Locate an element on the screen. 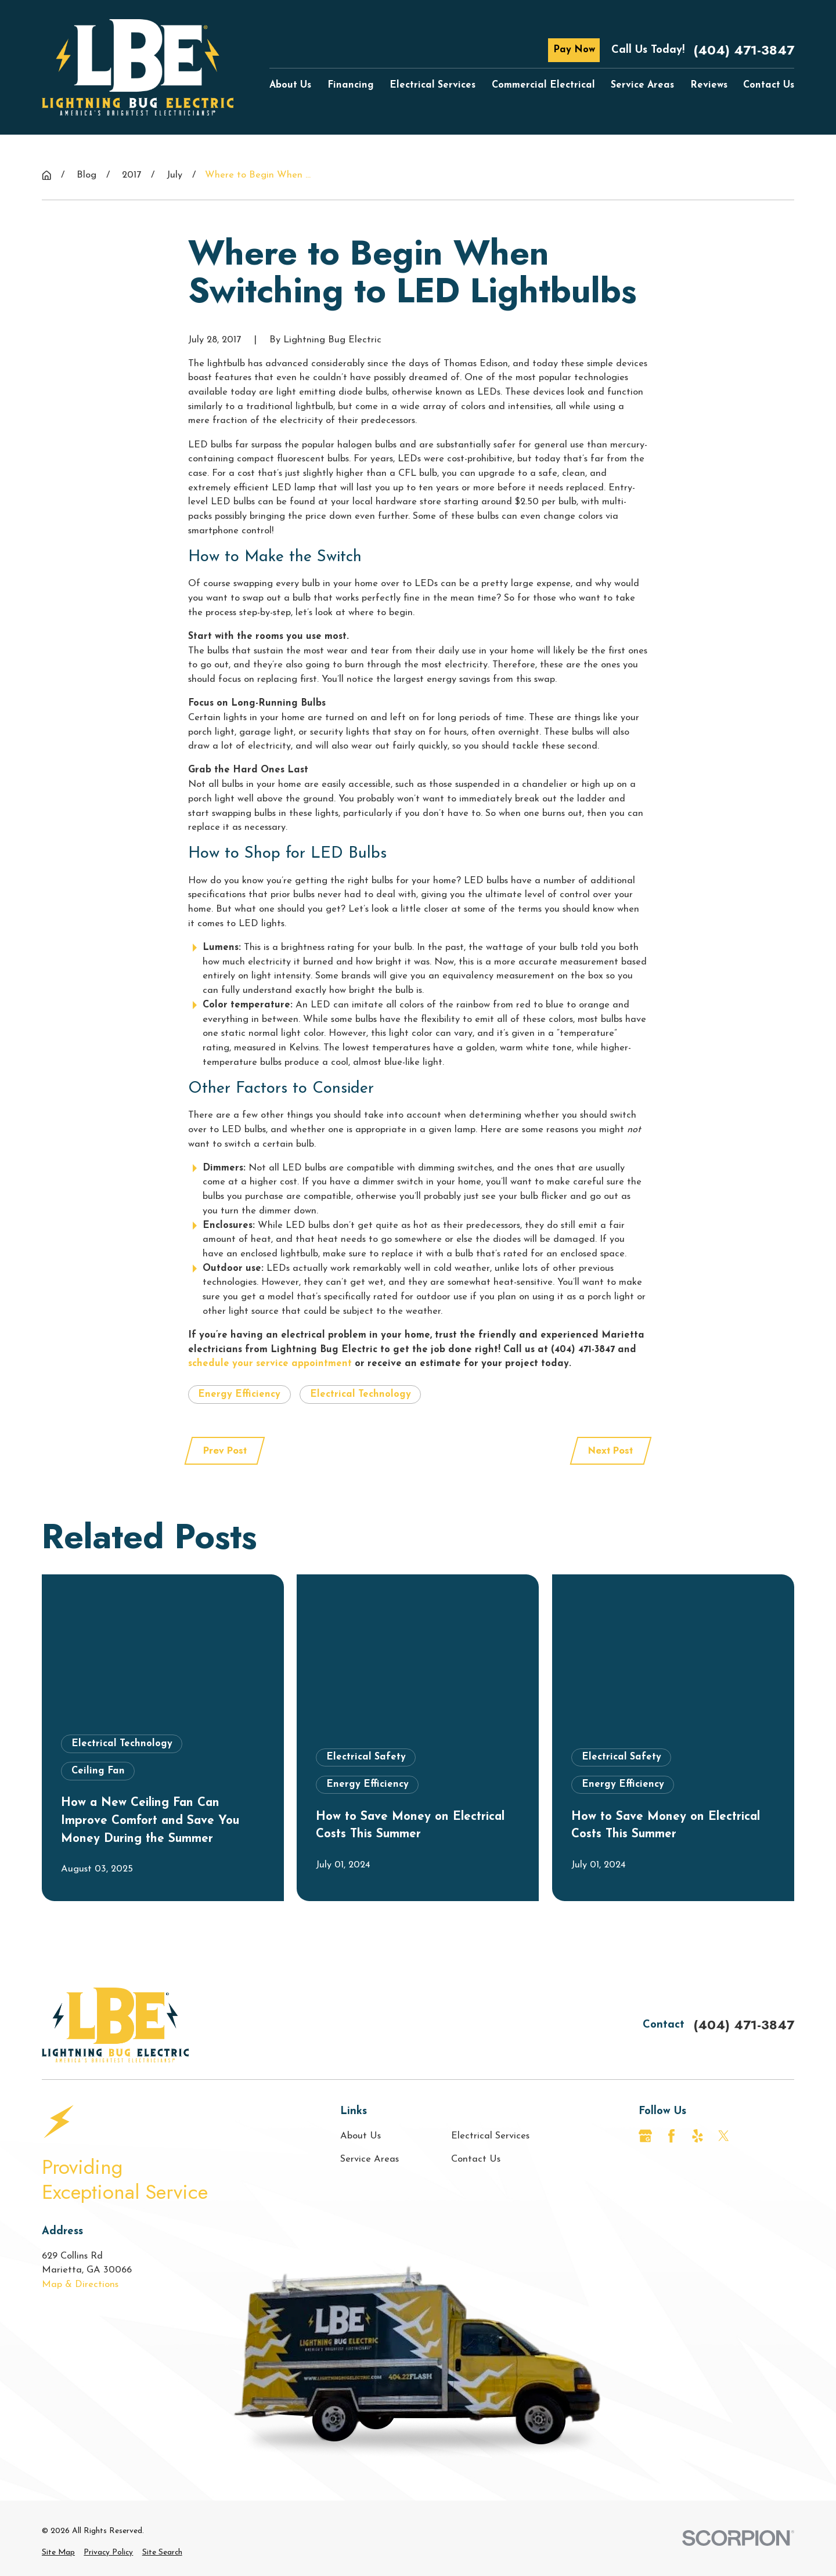 This screenshot has width=836, height=2576. Electrical Technology is located at coordinates (360, 1394).